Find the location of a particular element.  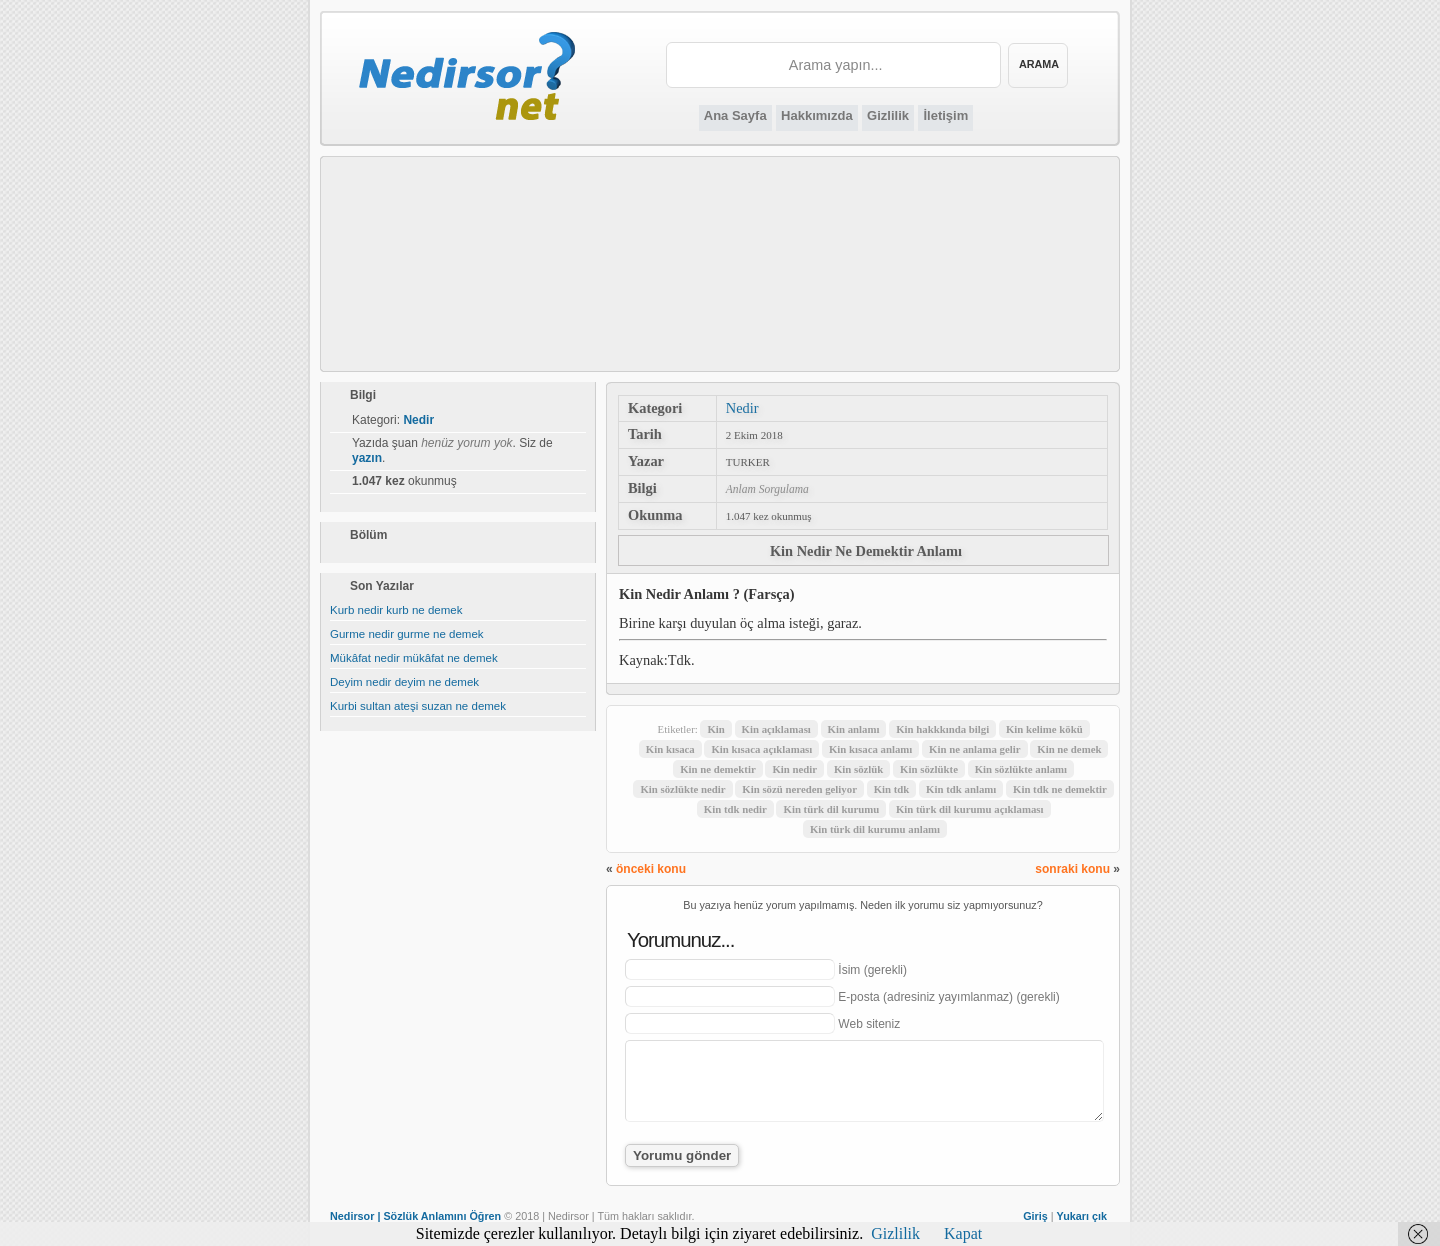

Kin nedir is located at coordinates (794, 769).